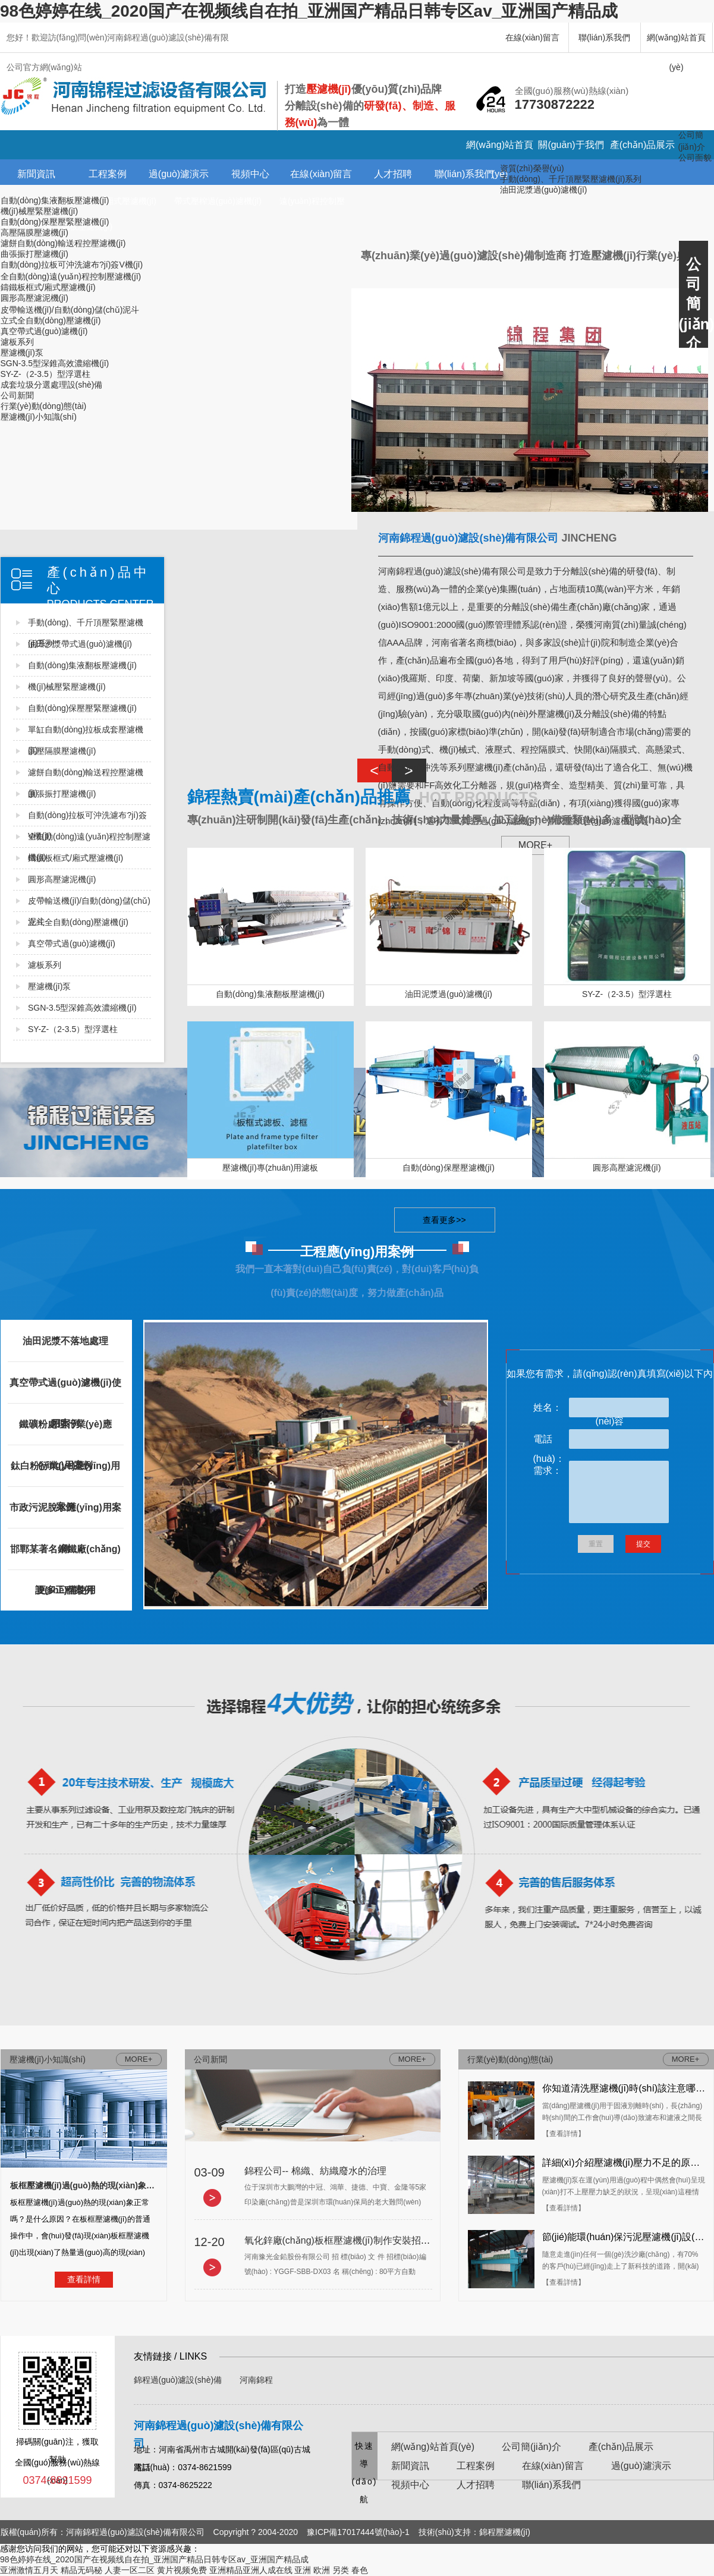 The width and height of the screenshot is (714, 2576). Describe the element at coordinates (52, 384) in the screenshot. I see `成套垃圾分選處理設(shè)備` at that location.